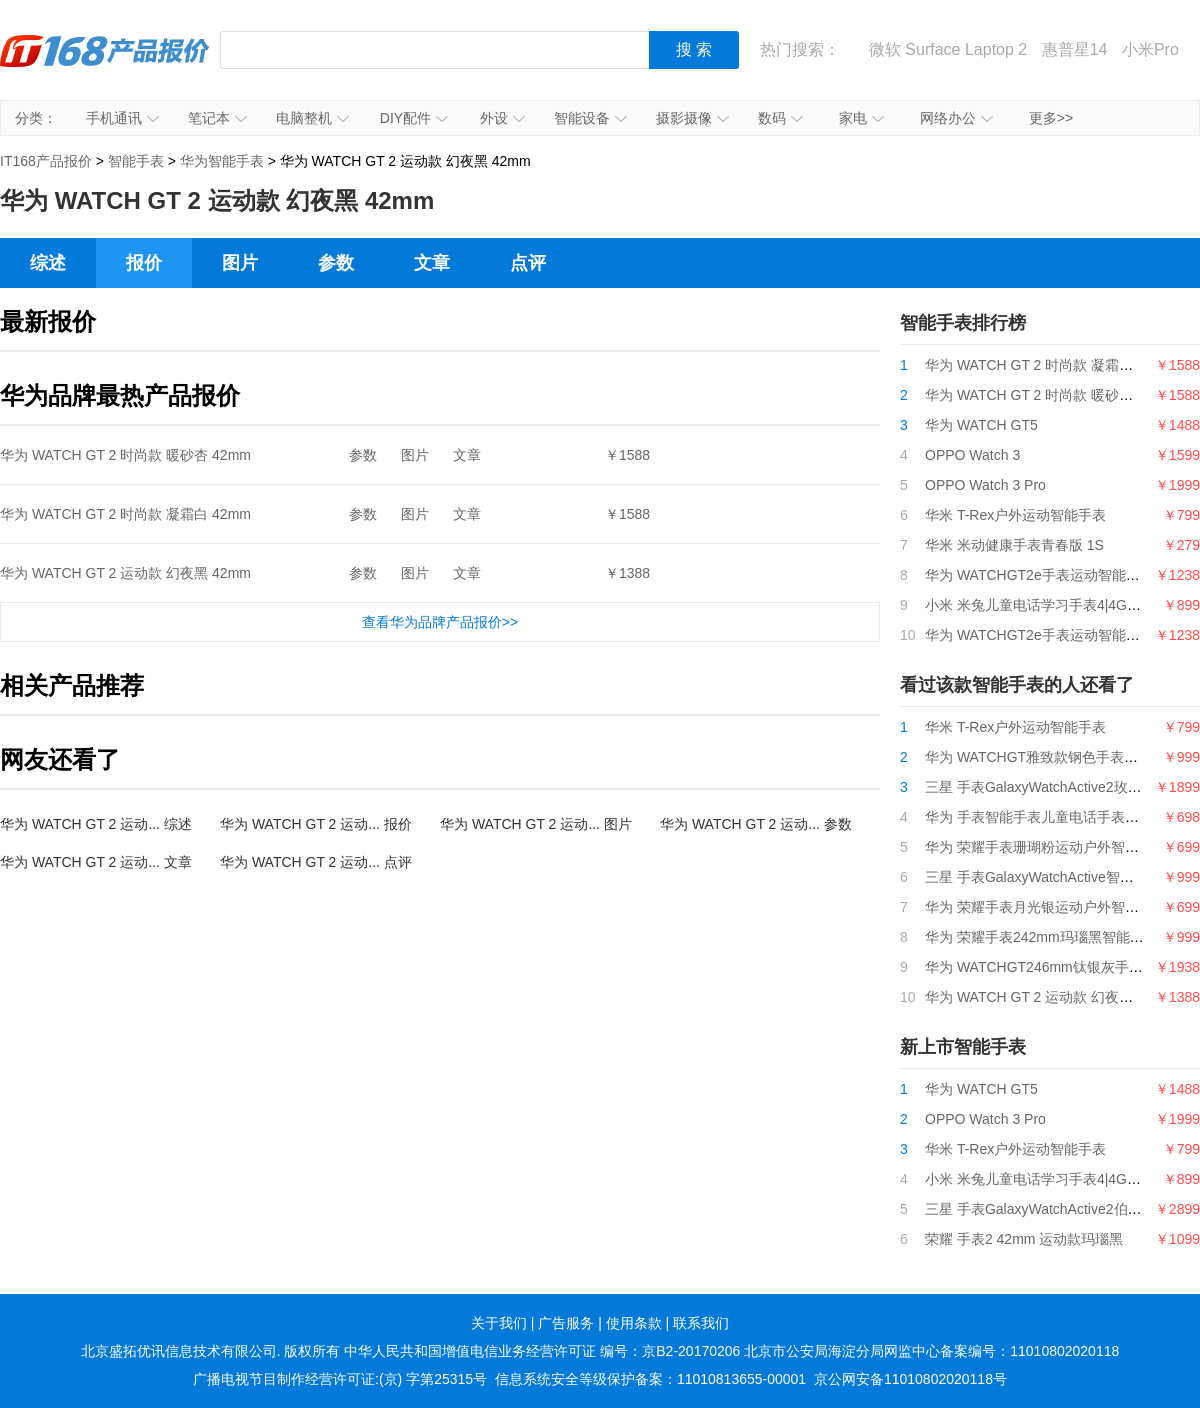  What do you see at coordinates (542, 1351) in the screenshot?
I see `中华人民共和国增值电信业务经营许可证 编号：京B2-20170206` at bounding box center [542, 1351].